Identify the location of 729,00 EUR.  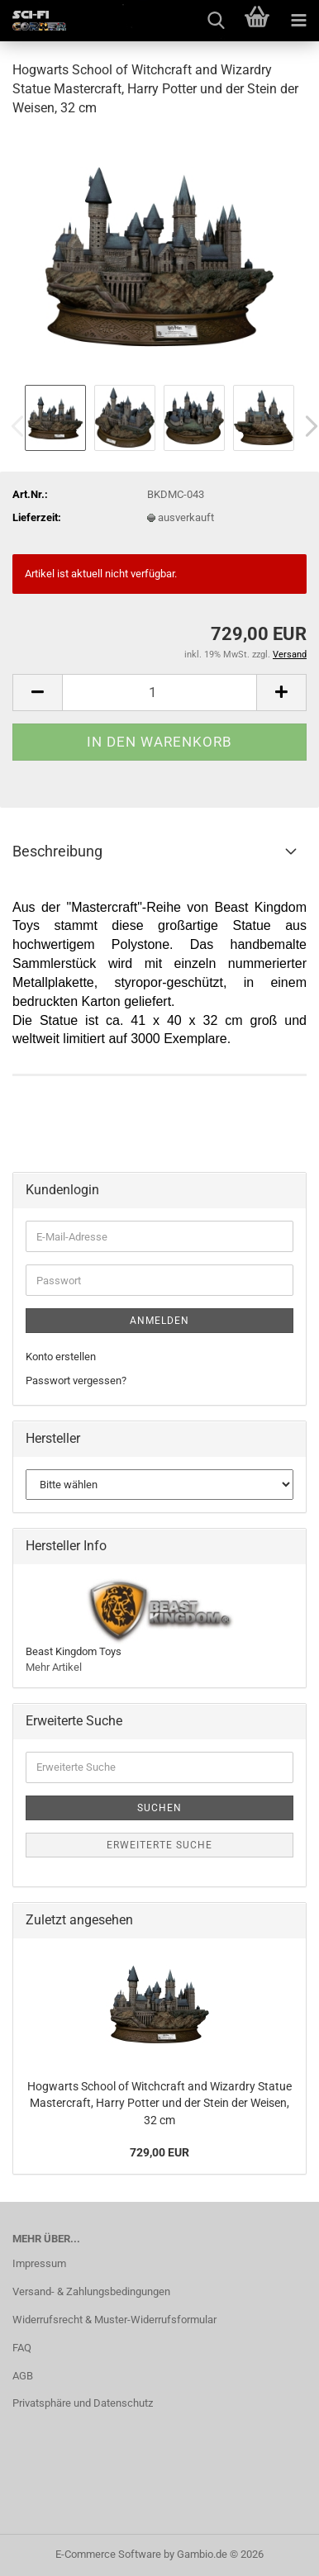
(159, 2152).